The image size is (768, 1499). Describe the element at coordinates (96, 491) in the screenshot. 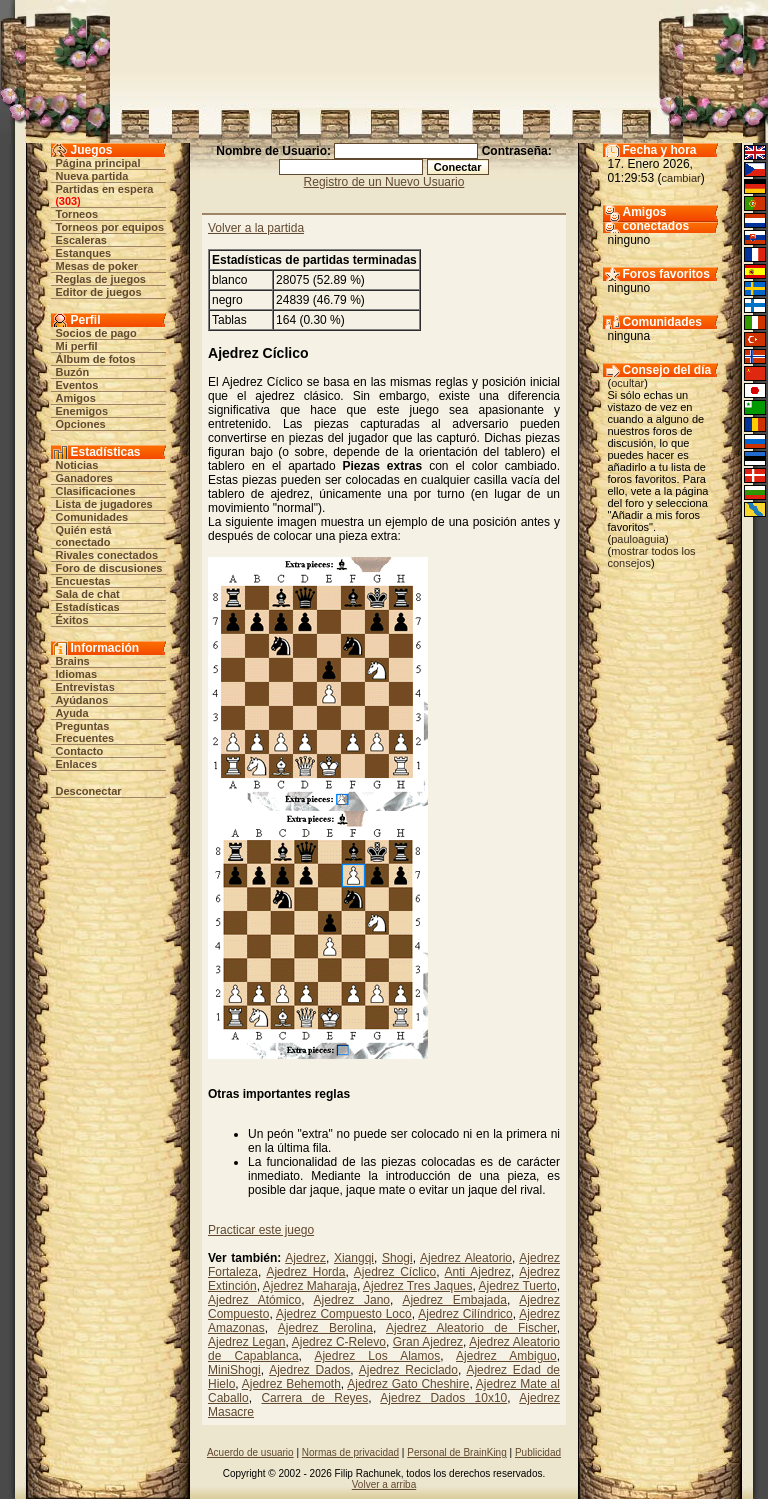

I see `Clasificaciones` at that location.